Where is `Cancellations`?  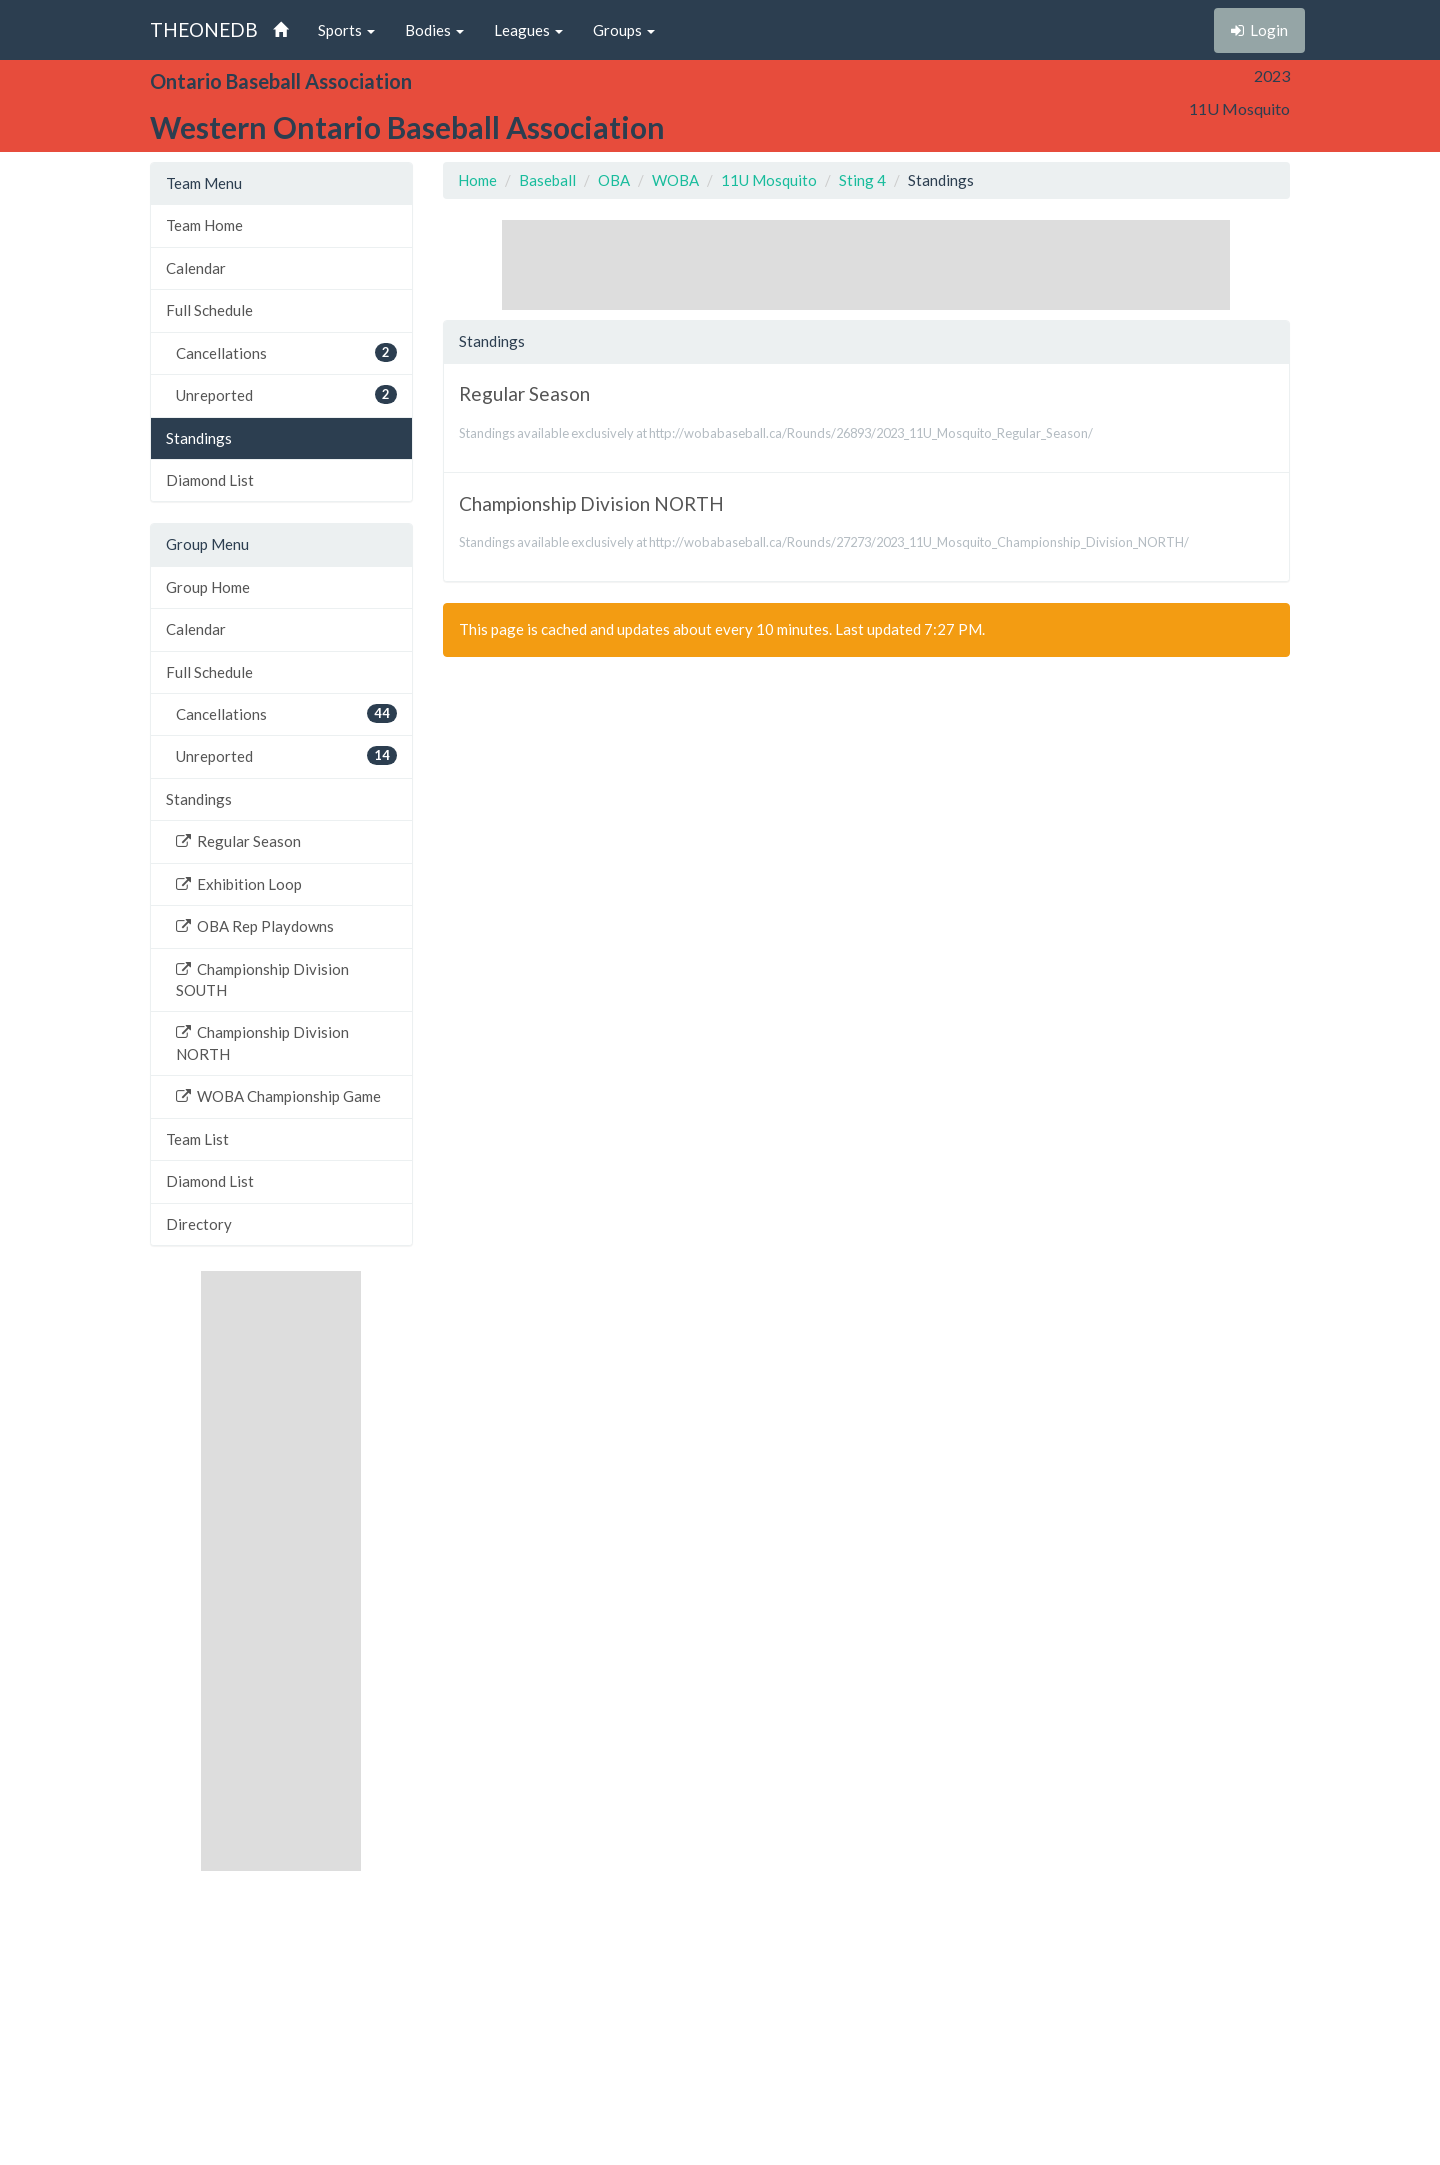
Cancellations is located at coordinates (286, 352).